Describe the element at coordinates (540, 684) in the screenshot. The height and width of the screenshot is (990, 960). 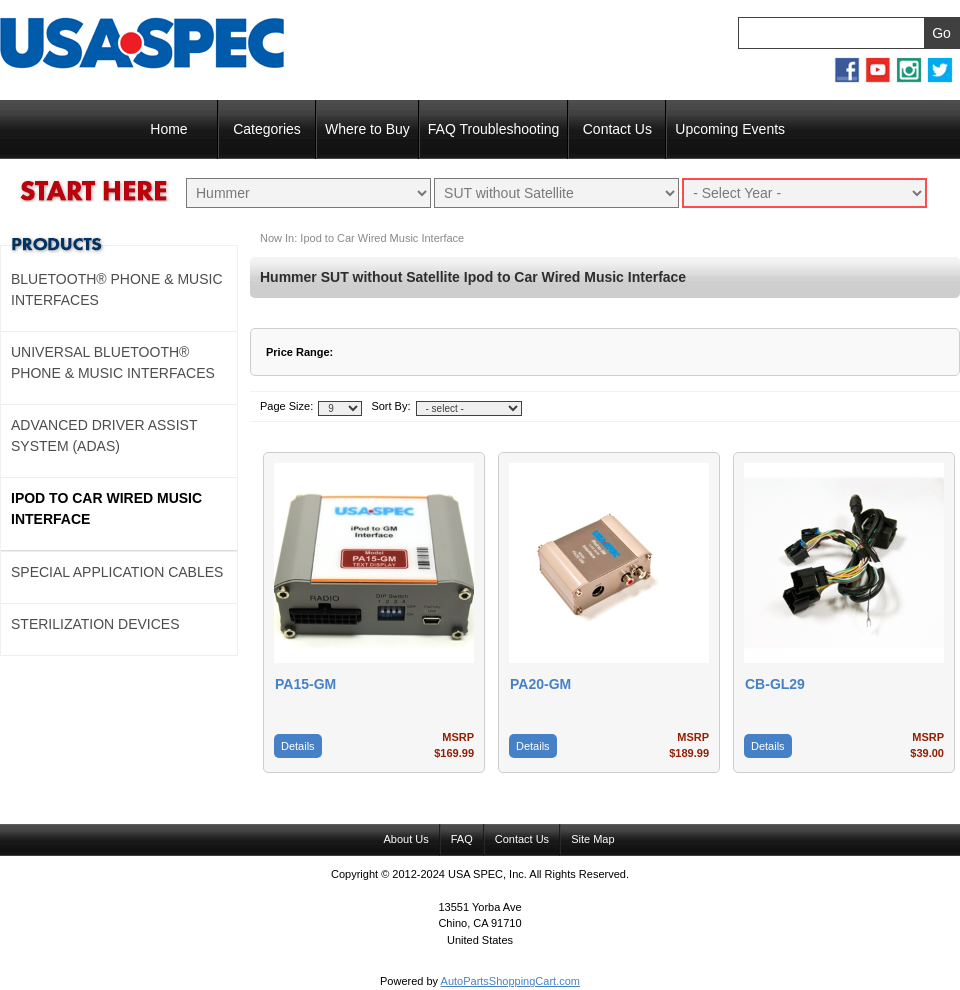
I see `PA20-GM` at that location.